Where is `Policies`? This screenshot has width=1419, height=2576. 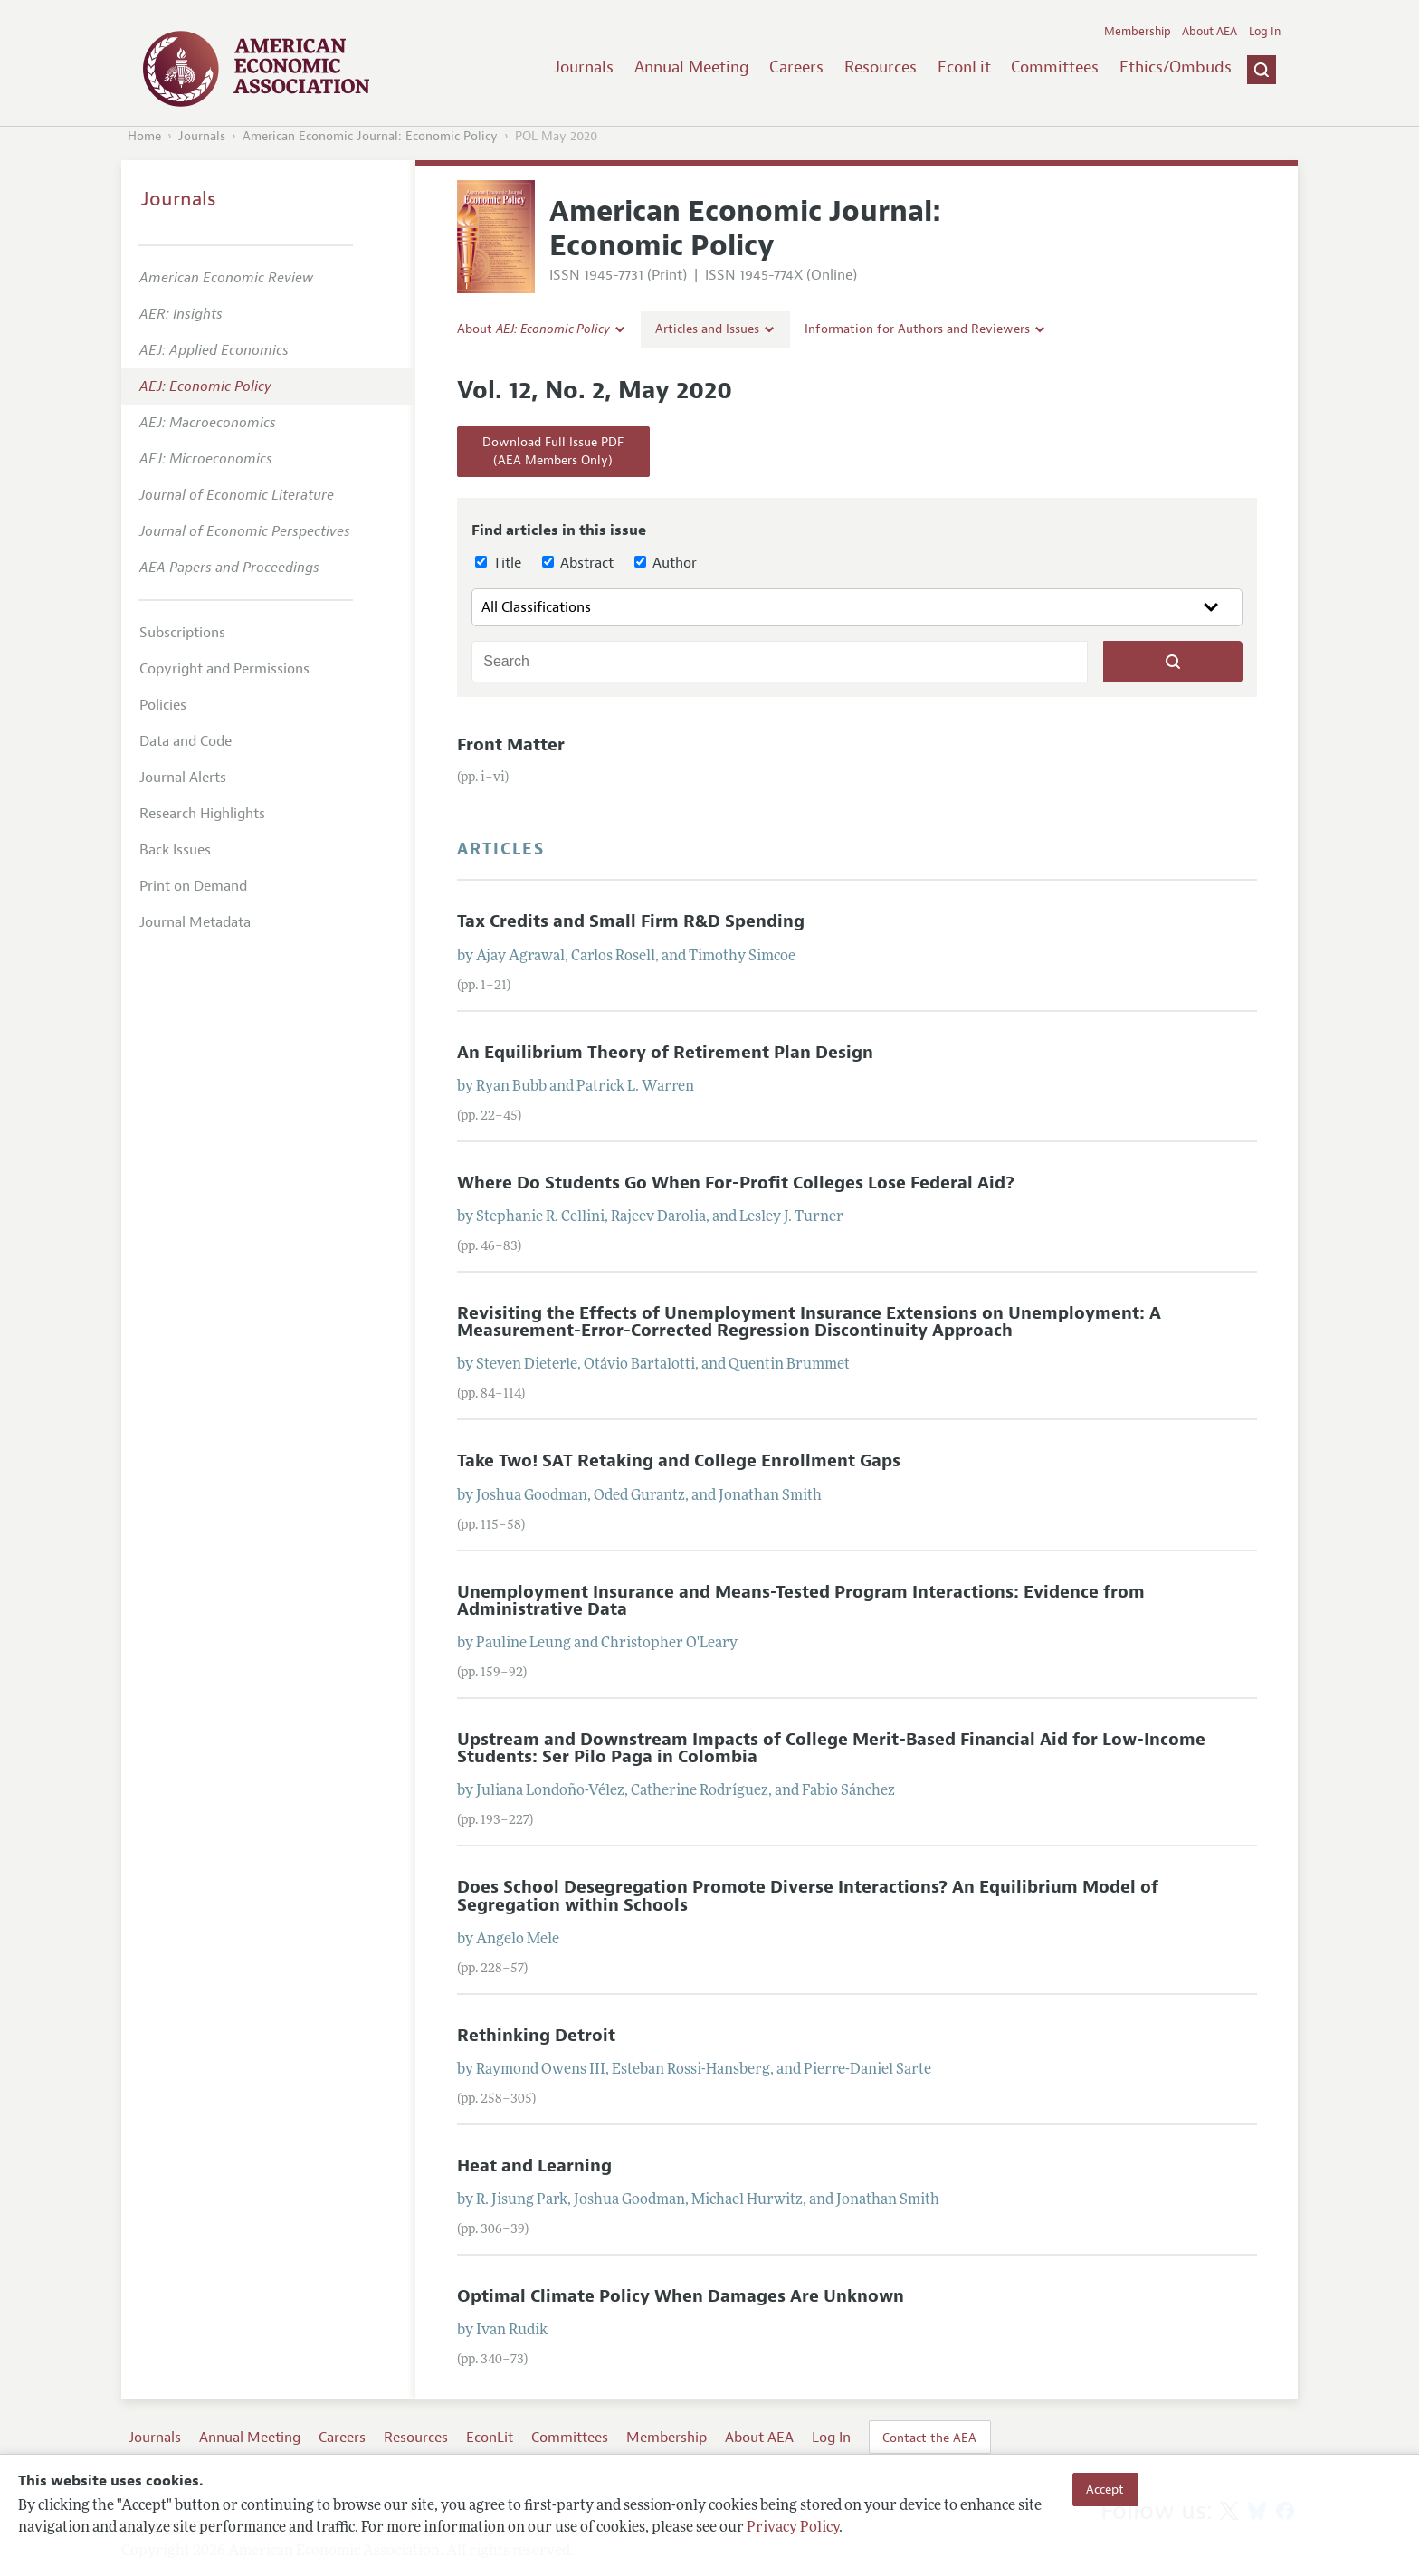
Policies is located at coordinates (162, 705).